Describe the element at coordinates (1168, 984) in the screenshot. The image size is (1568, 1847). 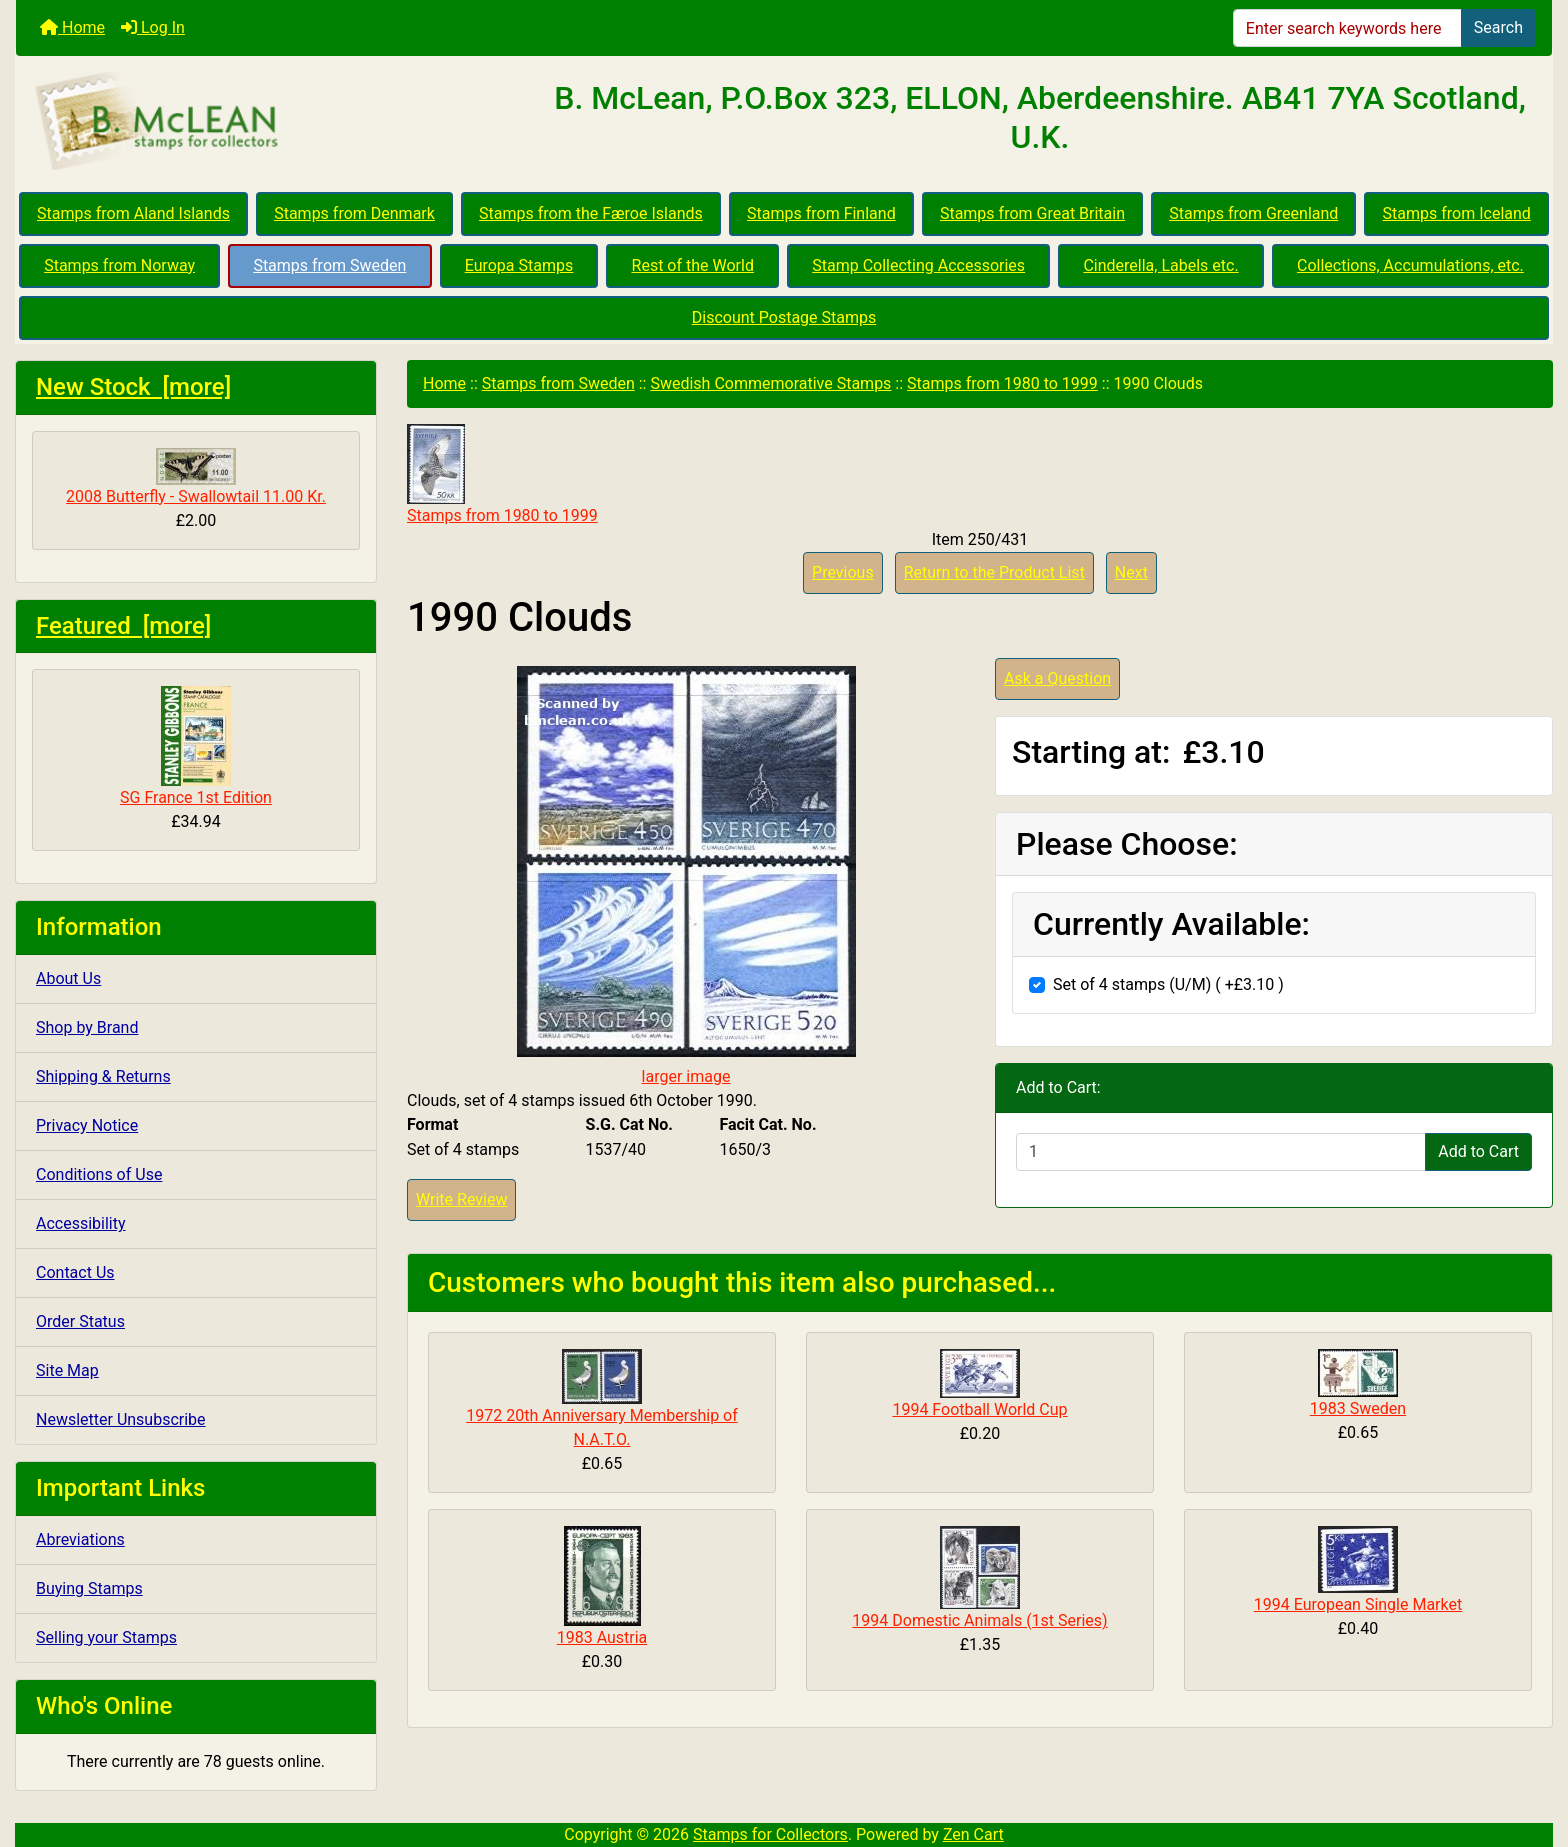
I see `Set of 4 stamps (U/M) ( +£3.10 )` at that location.